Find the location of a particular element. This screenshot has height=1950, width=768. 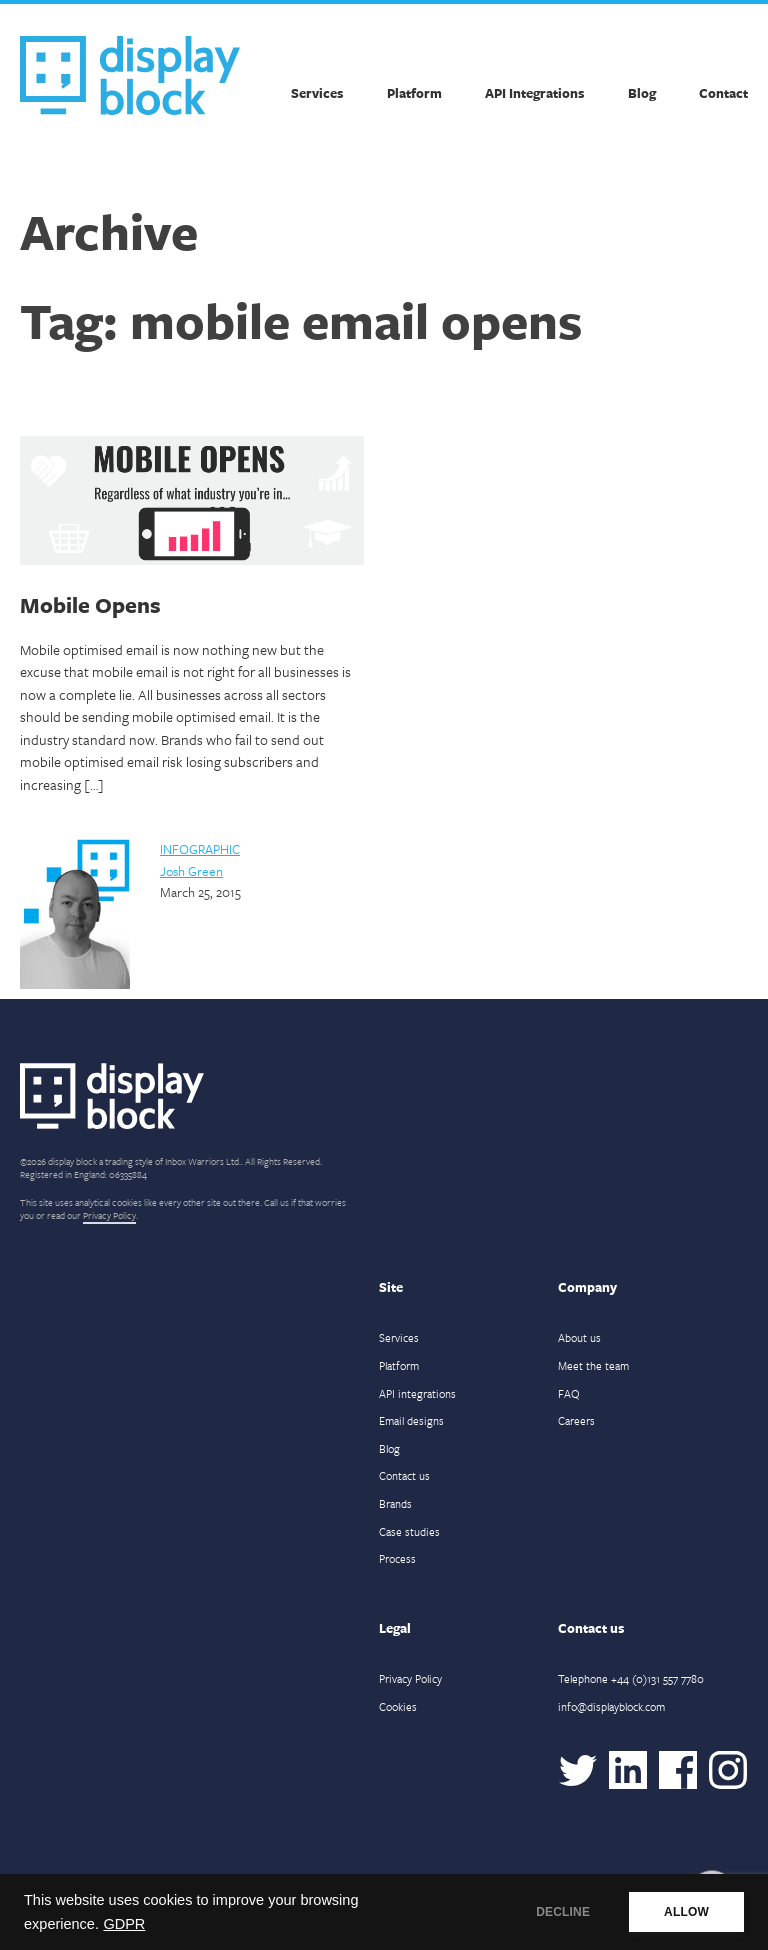

Cookies is located at coordinates (398, 1706).